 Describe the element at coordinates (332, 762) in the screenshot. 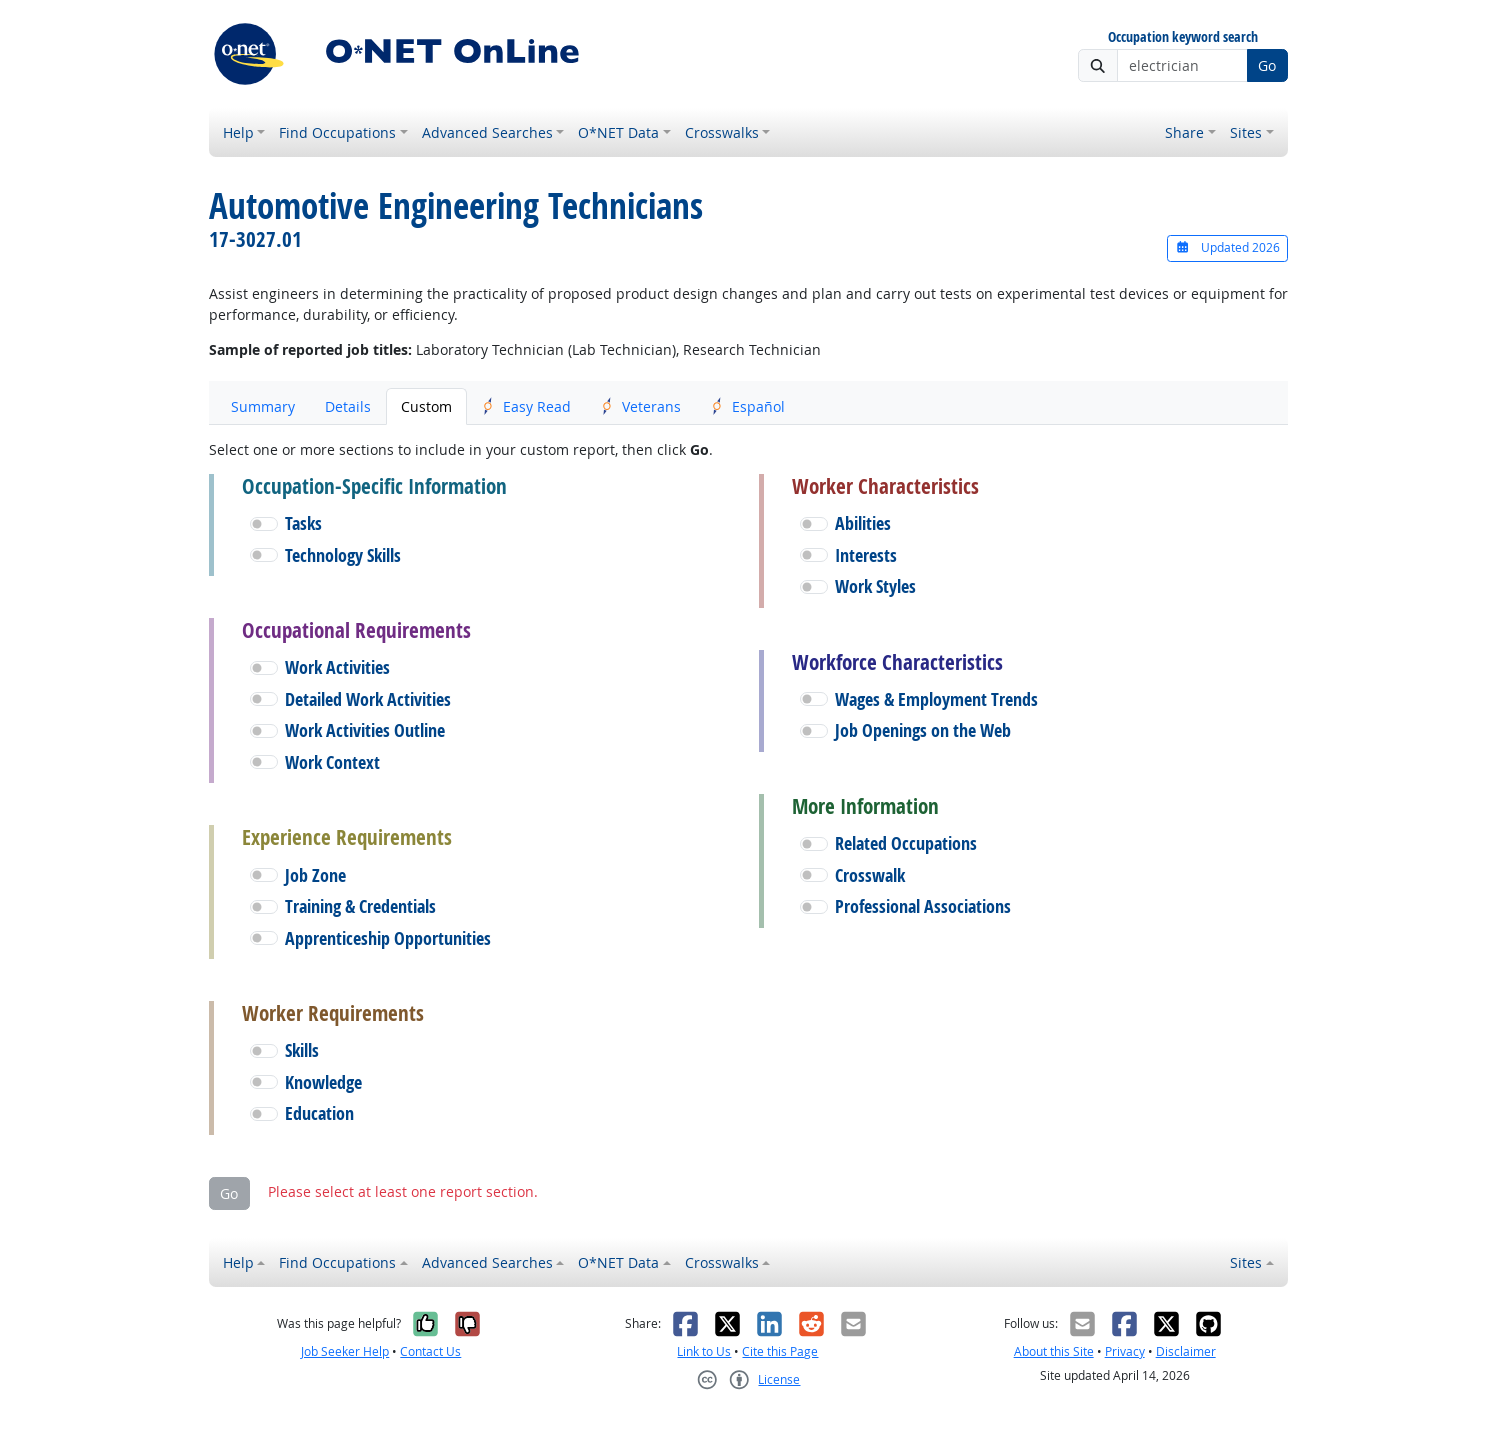

I see `Work Context` at that location.